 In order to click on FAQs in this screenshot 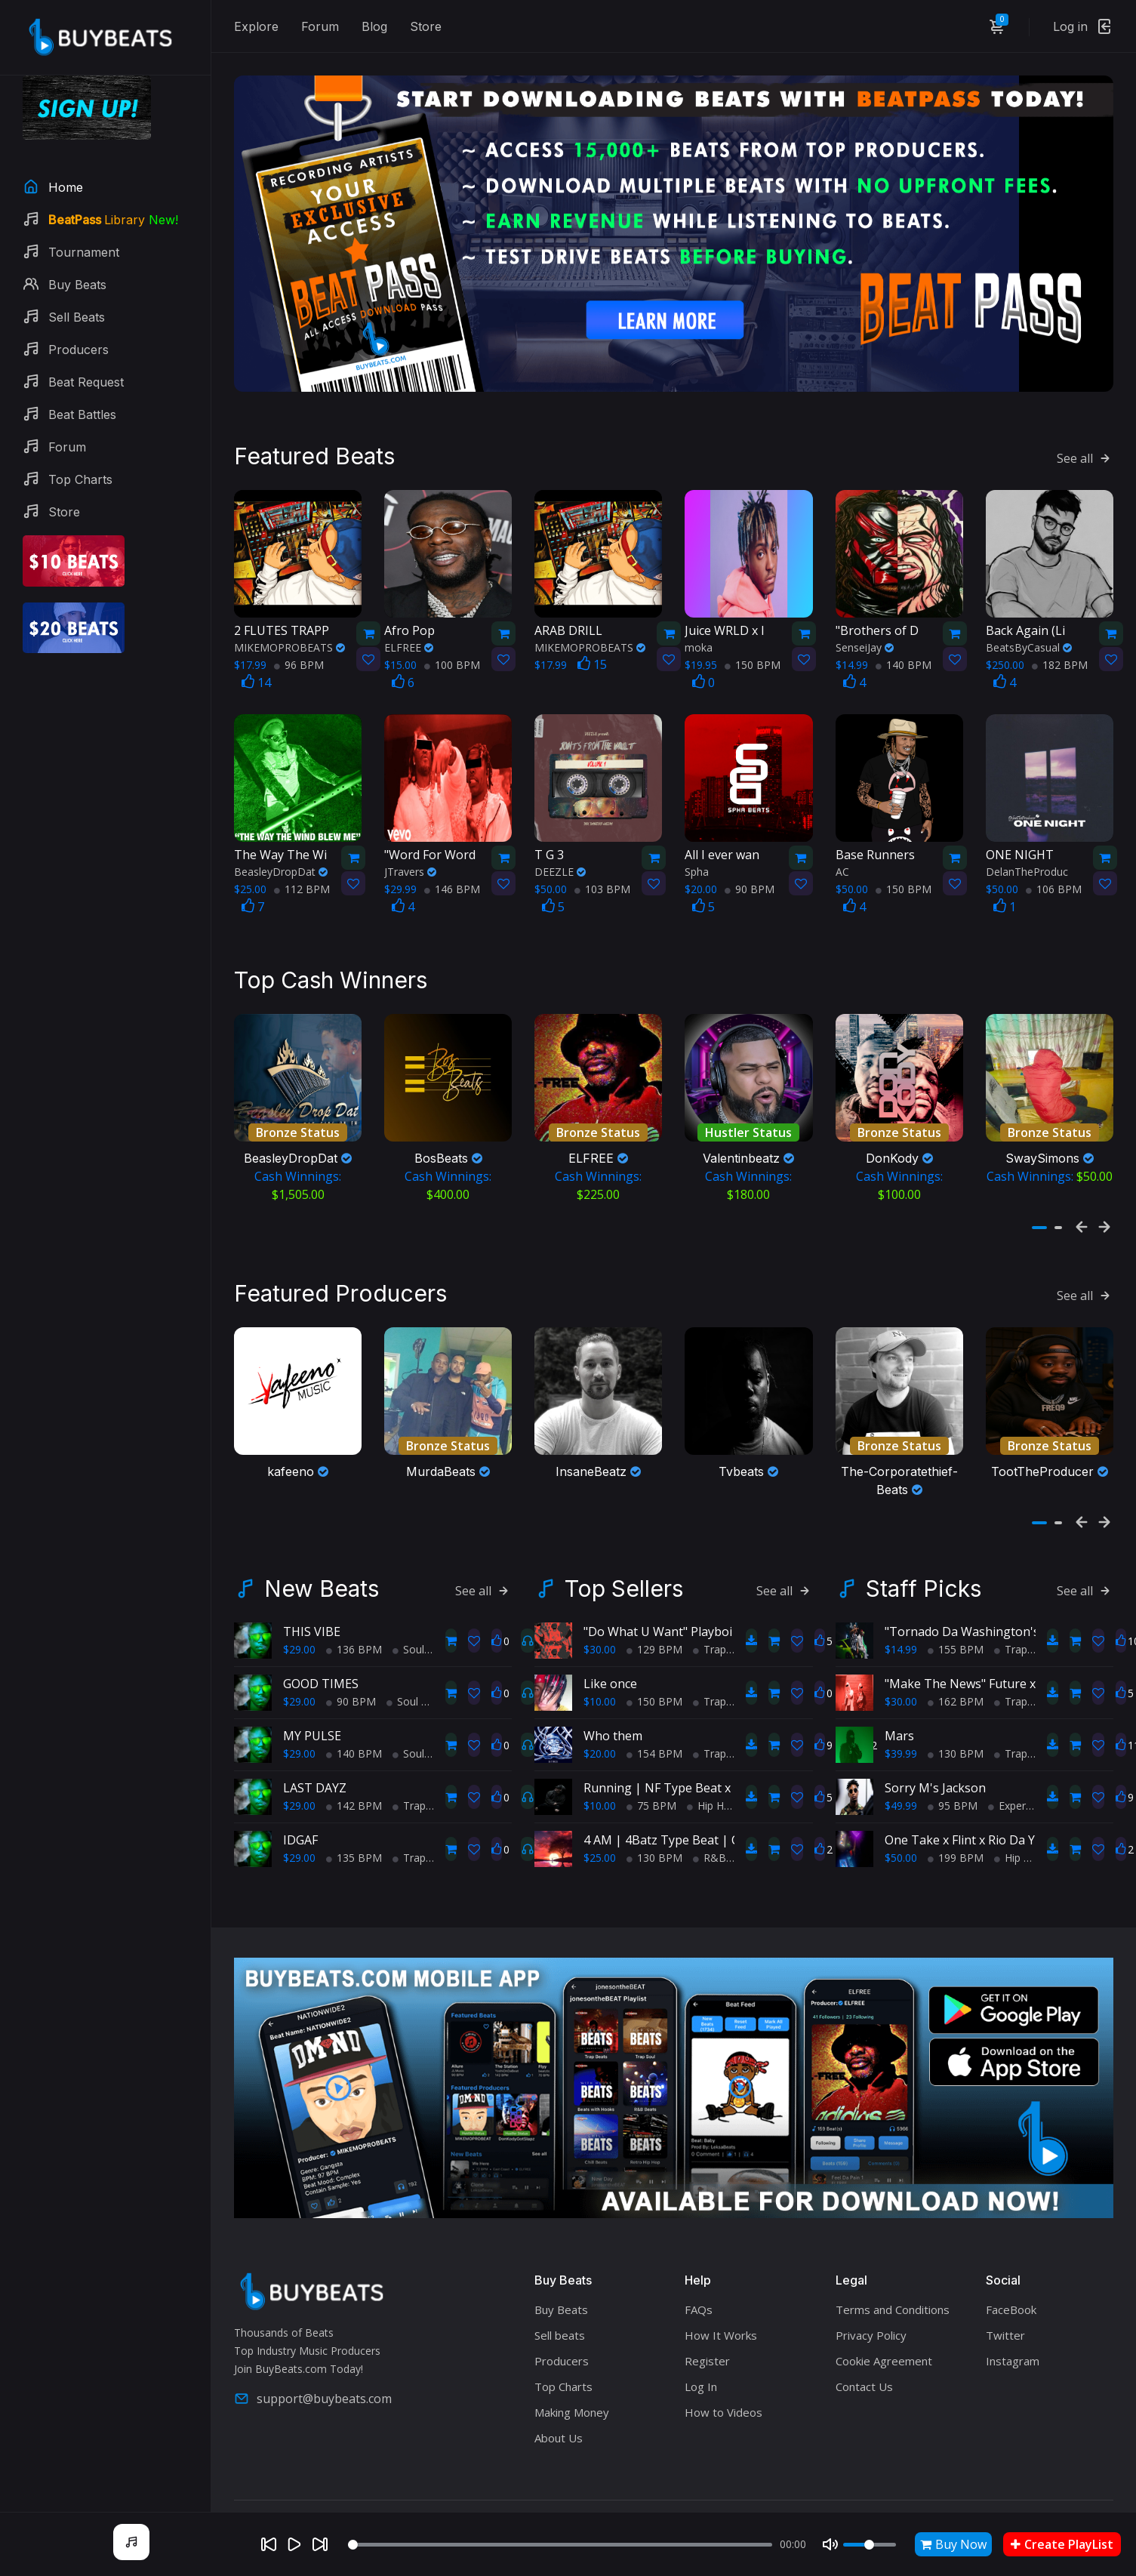, I will do `click(699, 2283)`.